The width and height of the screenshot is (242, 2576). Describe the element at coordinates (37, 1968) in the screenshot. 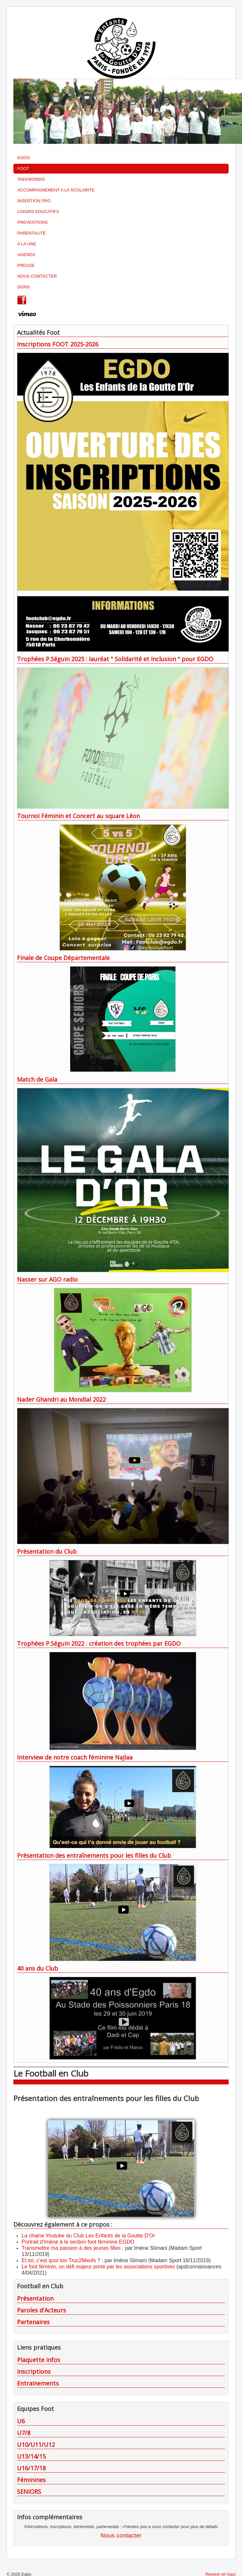

I see `40 ans du Club` at that location.